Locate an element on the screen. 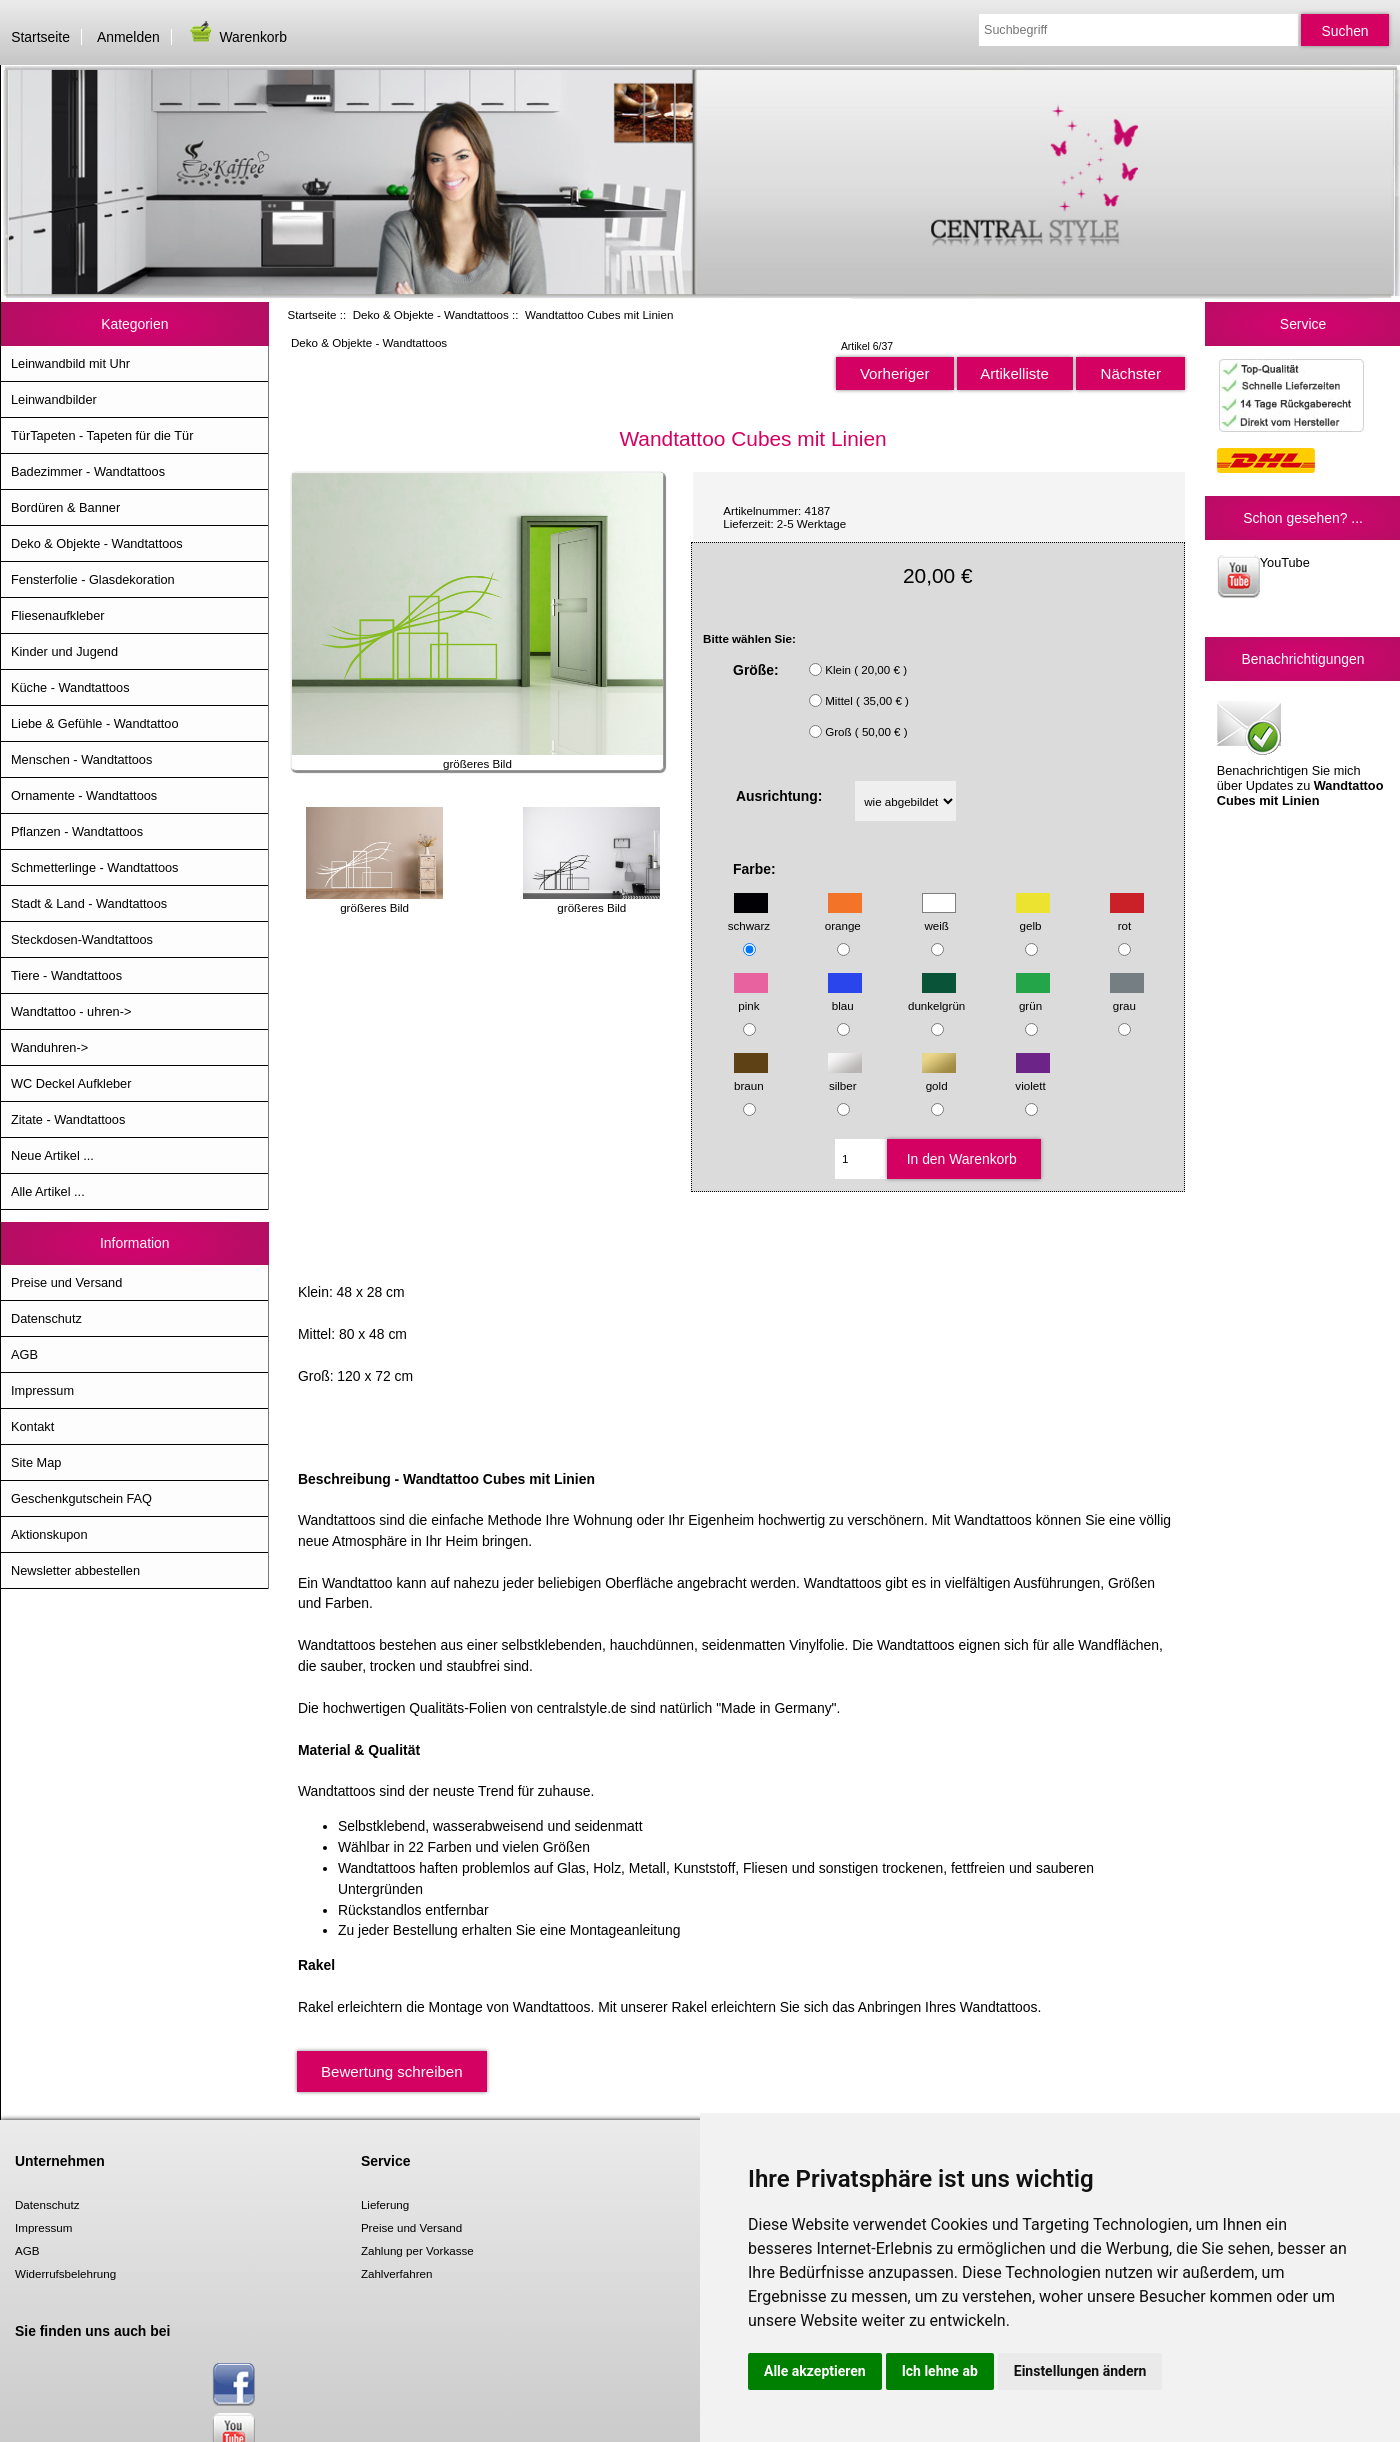 The height and width of the screenshot is (2442, 1400). dunkelgrün is located at coordinates (936, 996).